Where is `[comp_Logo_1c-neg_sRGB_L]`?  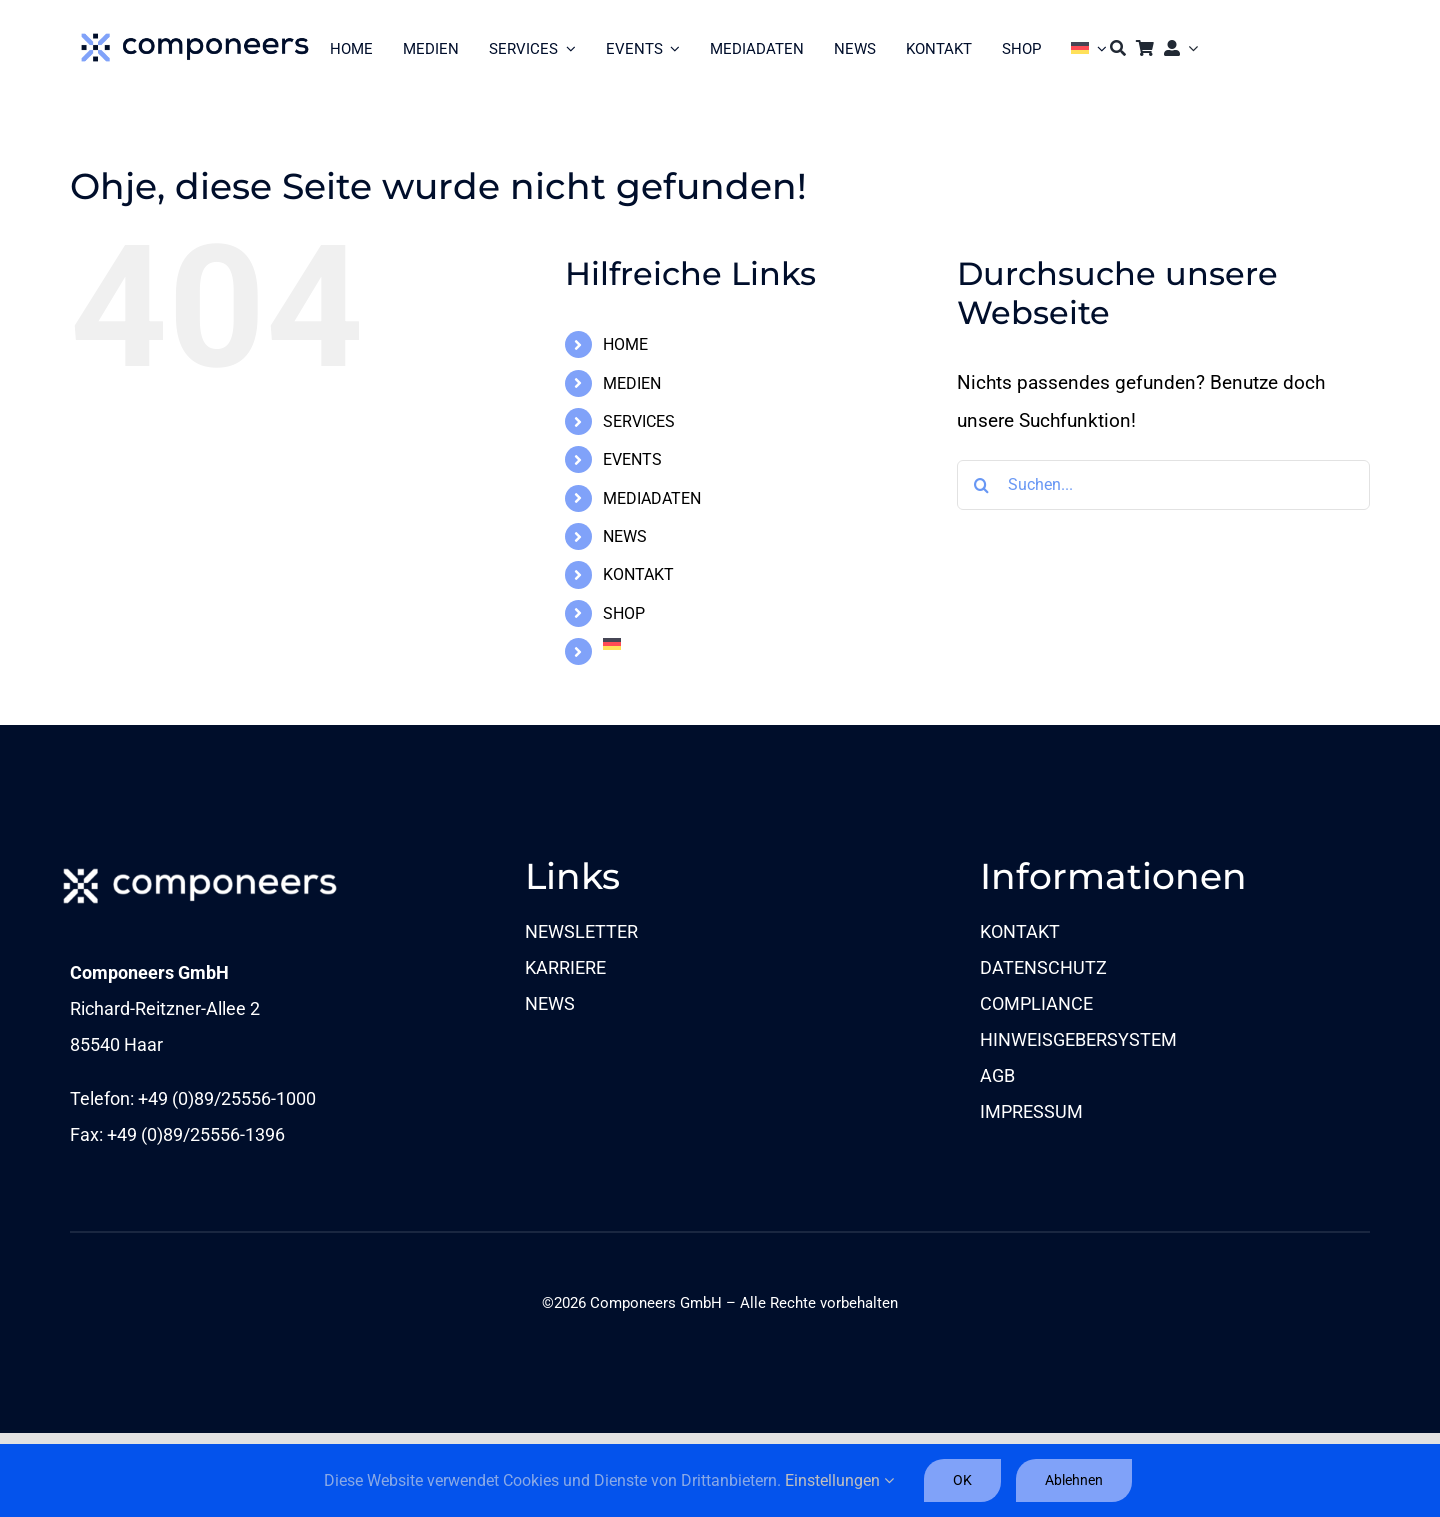 [comp_Logo_1c-neg_sRGB_L] is located at coordinates (200, 864).